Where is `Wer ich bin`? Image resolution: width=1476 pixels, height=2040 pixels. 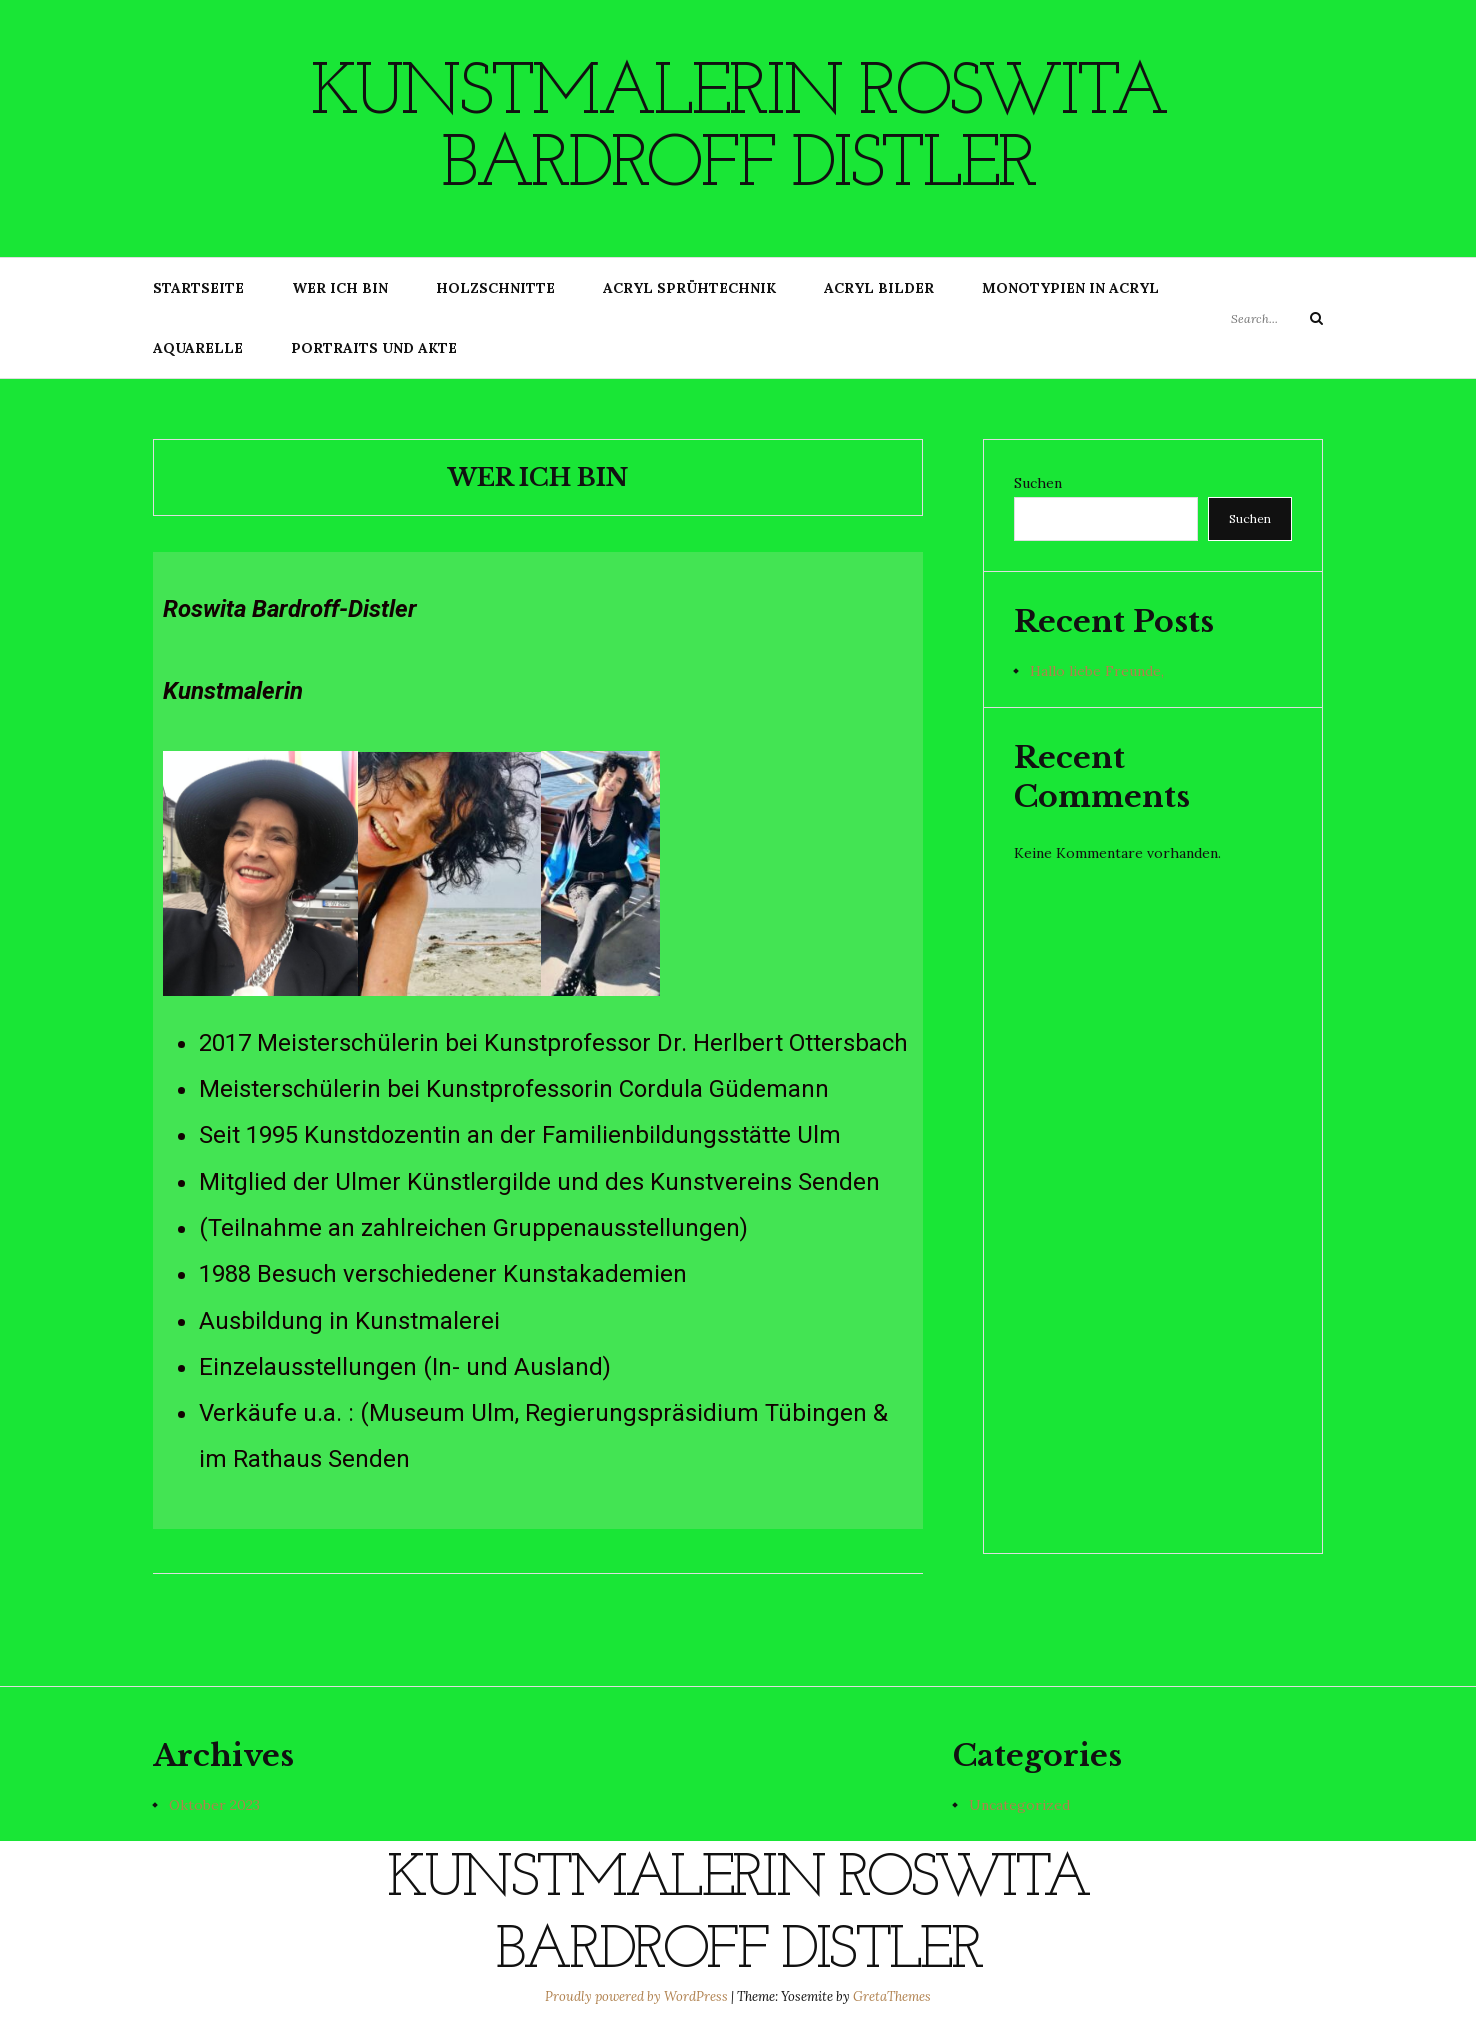
Wer ich bin is located at coordinates (340, 288).